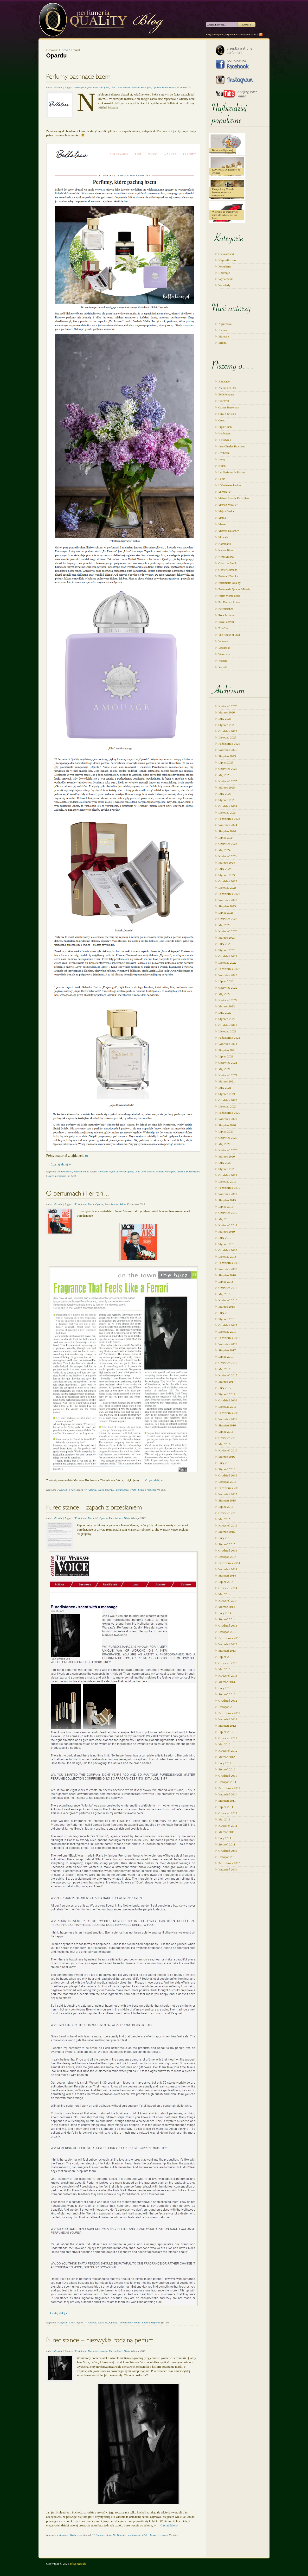 The height and width of the screenshot is (2576, 308). What do you see at coordinates (224, 1294) in the screenshot?
I see `Maj 2018` at bounding box center [224, 1294].